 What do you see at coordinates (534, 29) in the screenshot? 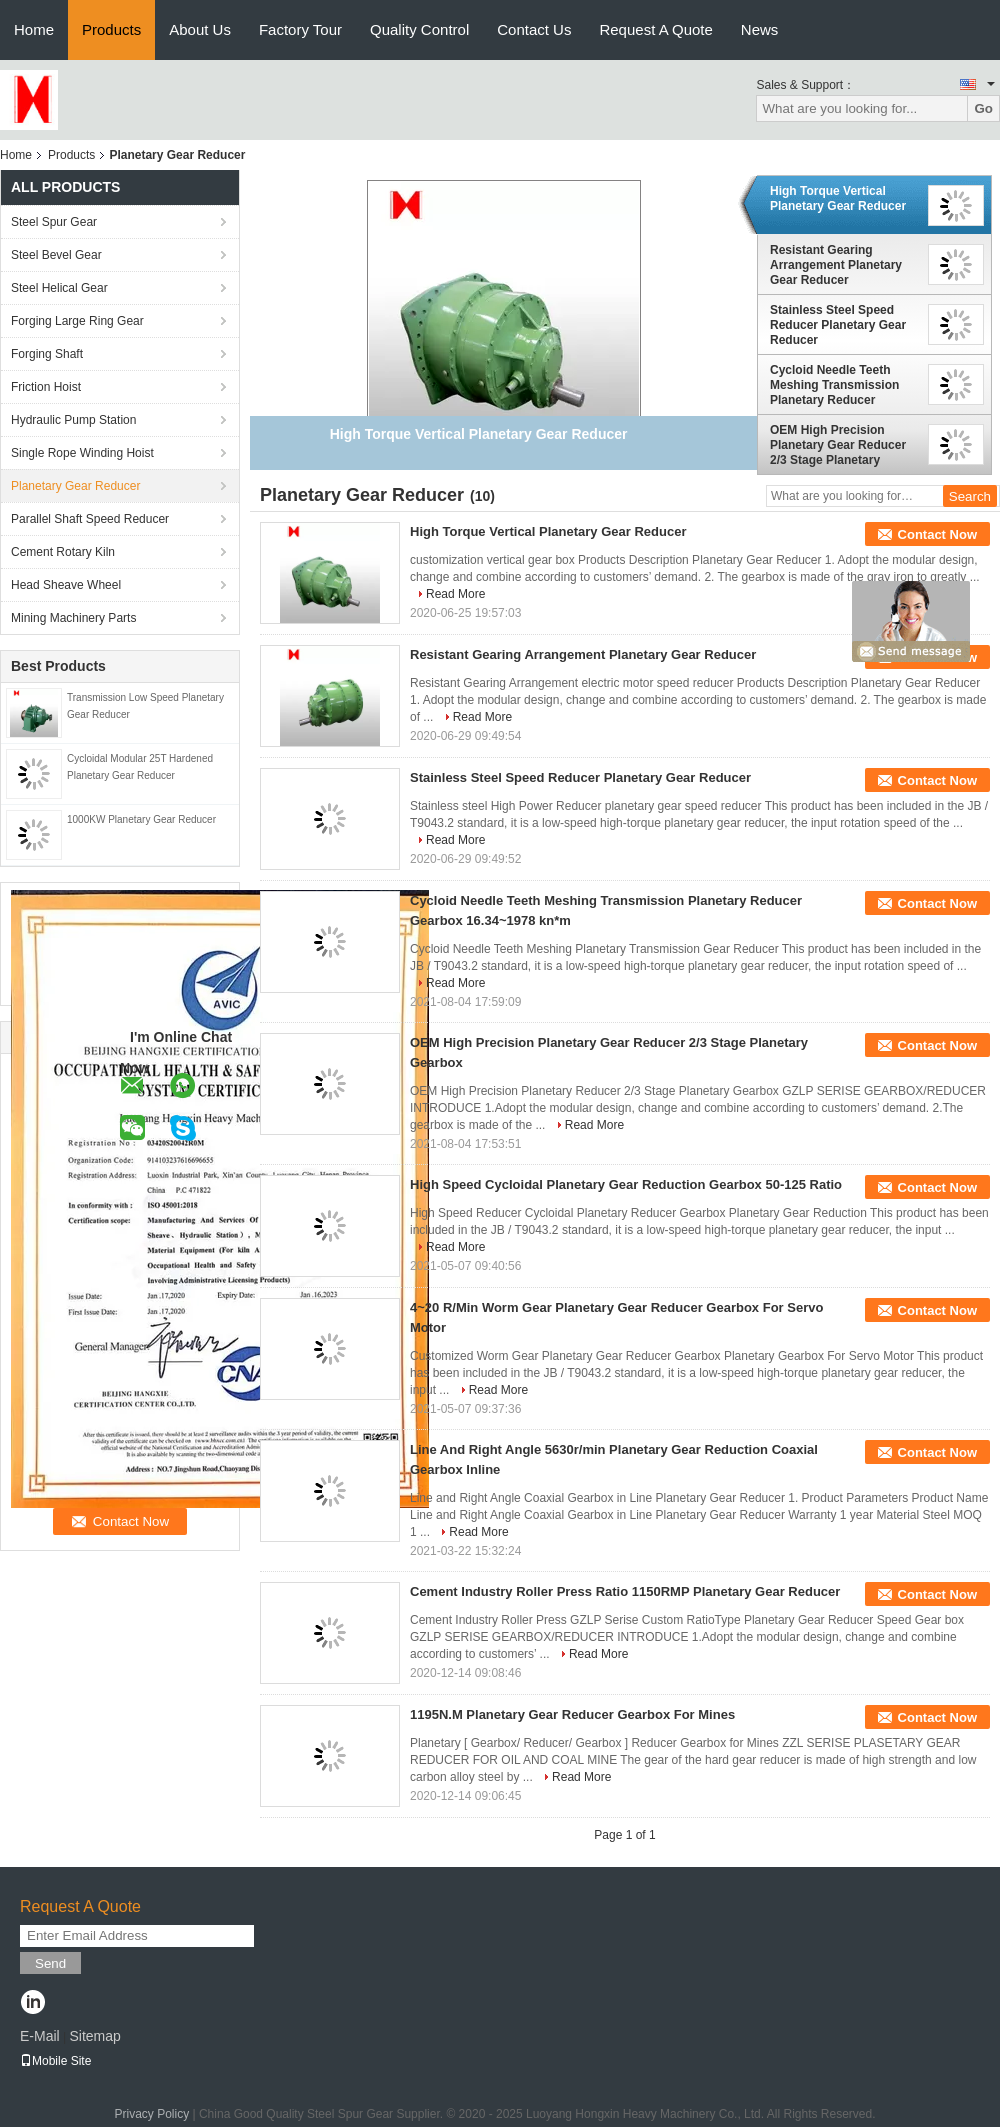
I see `Contact Us` at bounding box center [534, 29].